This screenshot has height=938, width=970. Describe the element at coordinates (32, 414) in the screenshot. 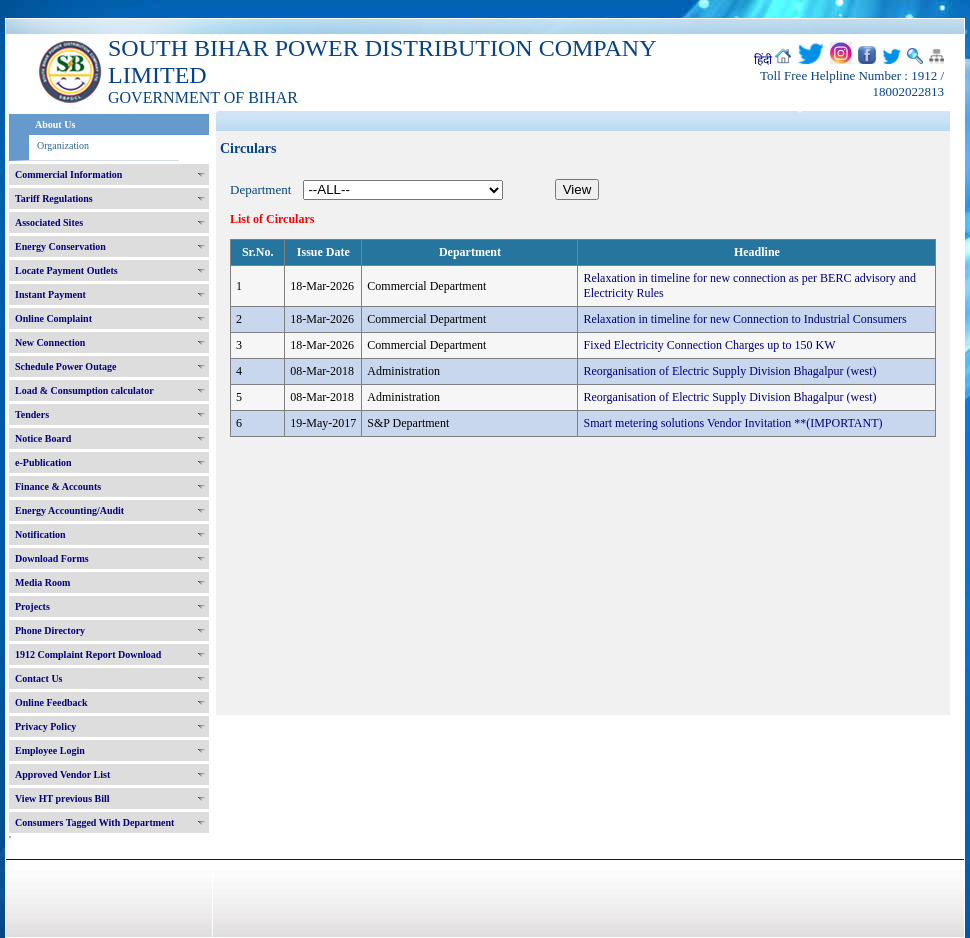

I see `Tenders` at that location.